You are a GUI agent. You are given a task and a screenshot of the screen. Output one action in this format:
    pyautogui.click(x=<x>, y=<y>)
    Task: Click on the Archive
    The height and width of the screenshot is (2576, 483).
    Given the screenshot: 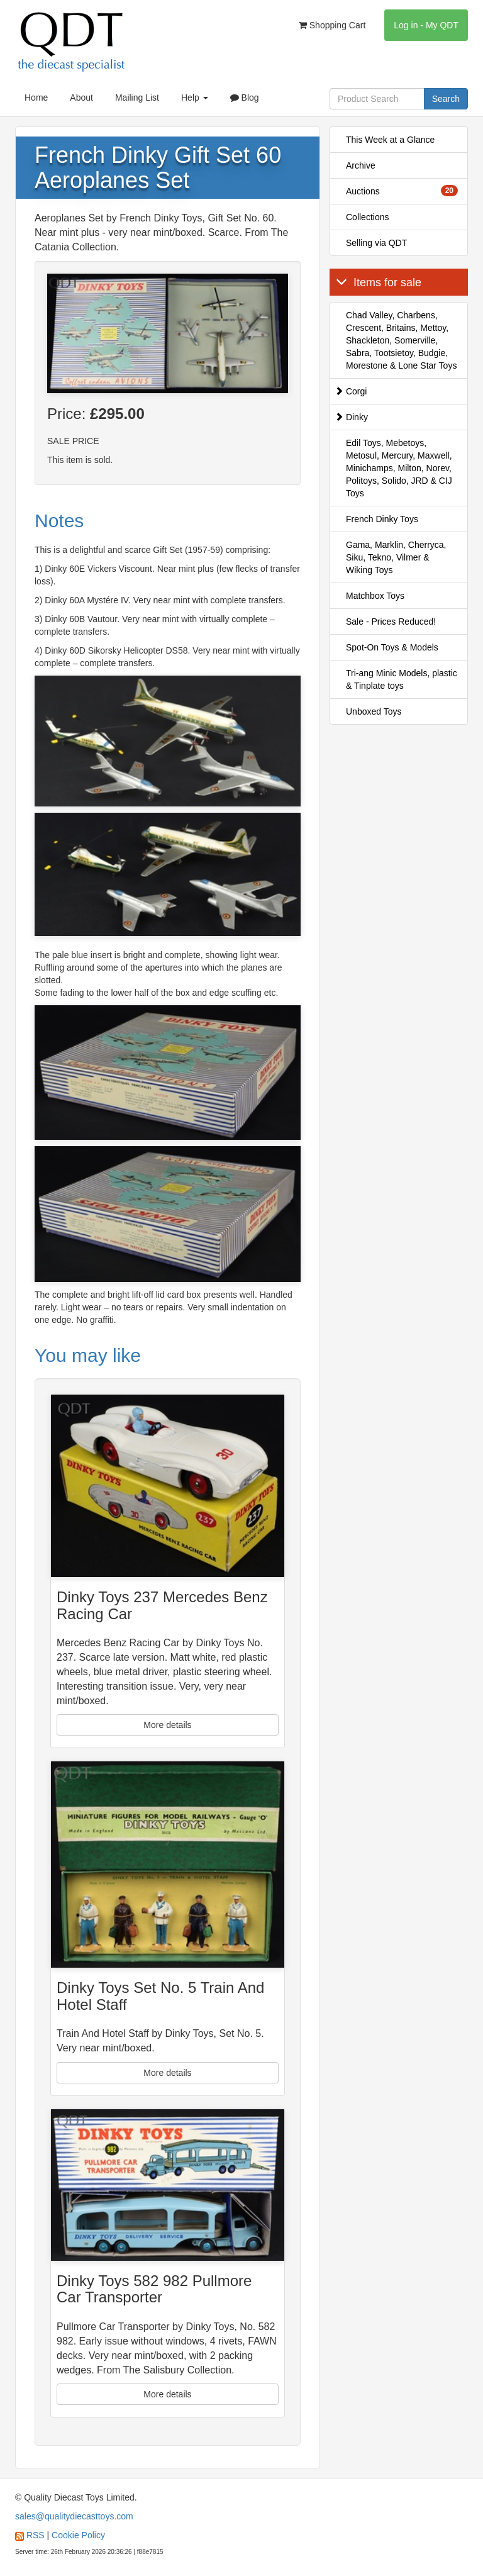 What is the action you would take?
    pyautogui.click(x=360, y=165)
    